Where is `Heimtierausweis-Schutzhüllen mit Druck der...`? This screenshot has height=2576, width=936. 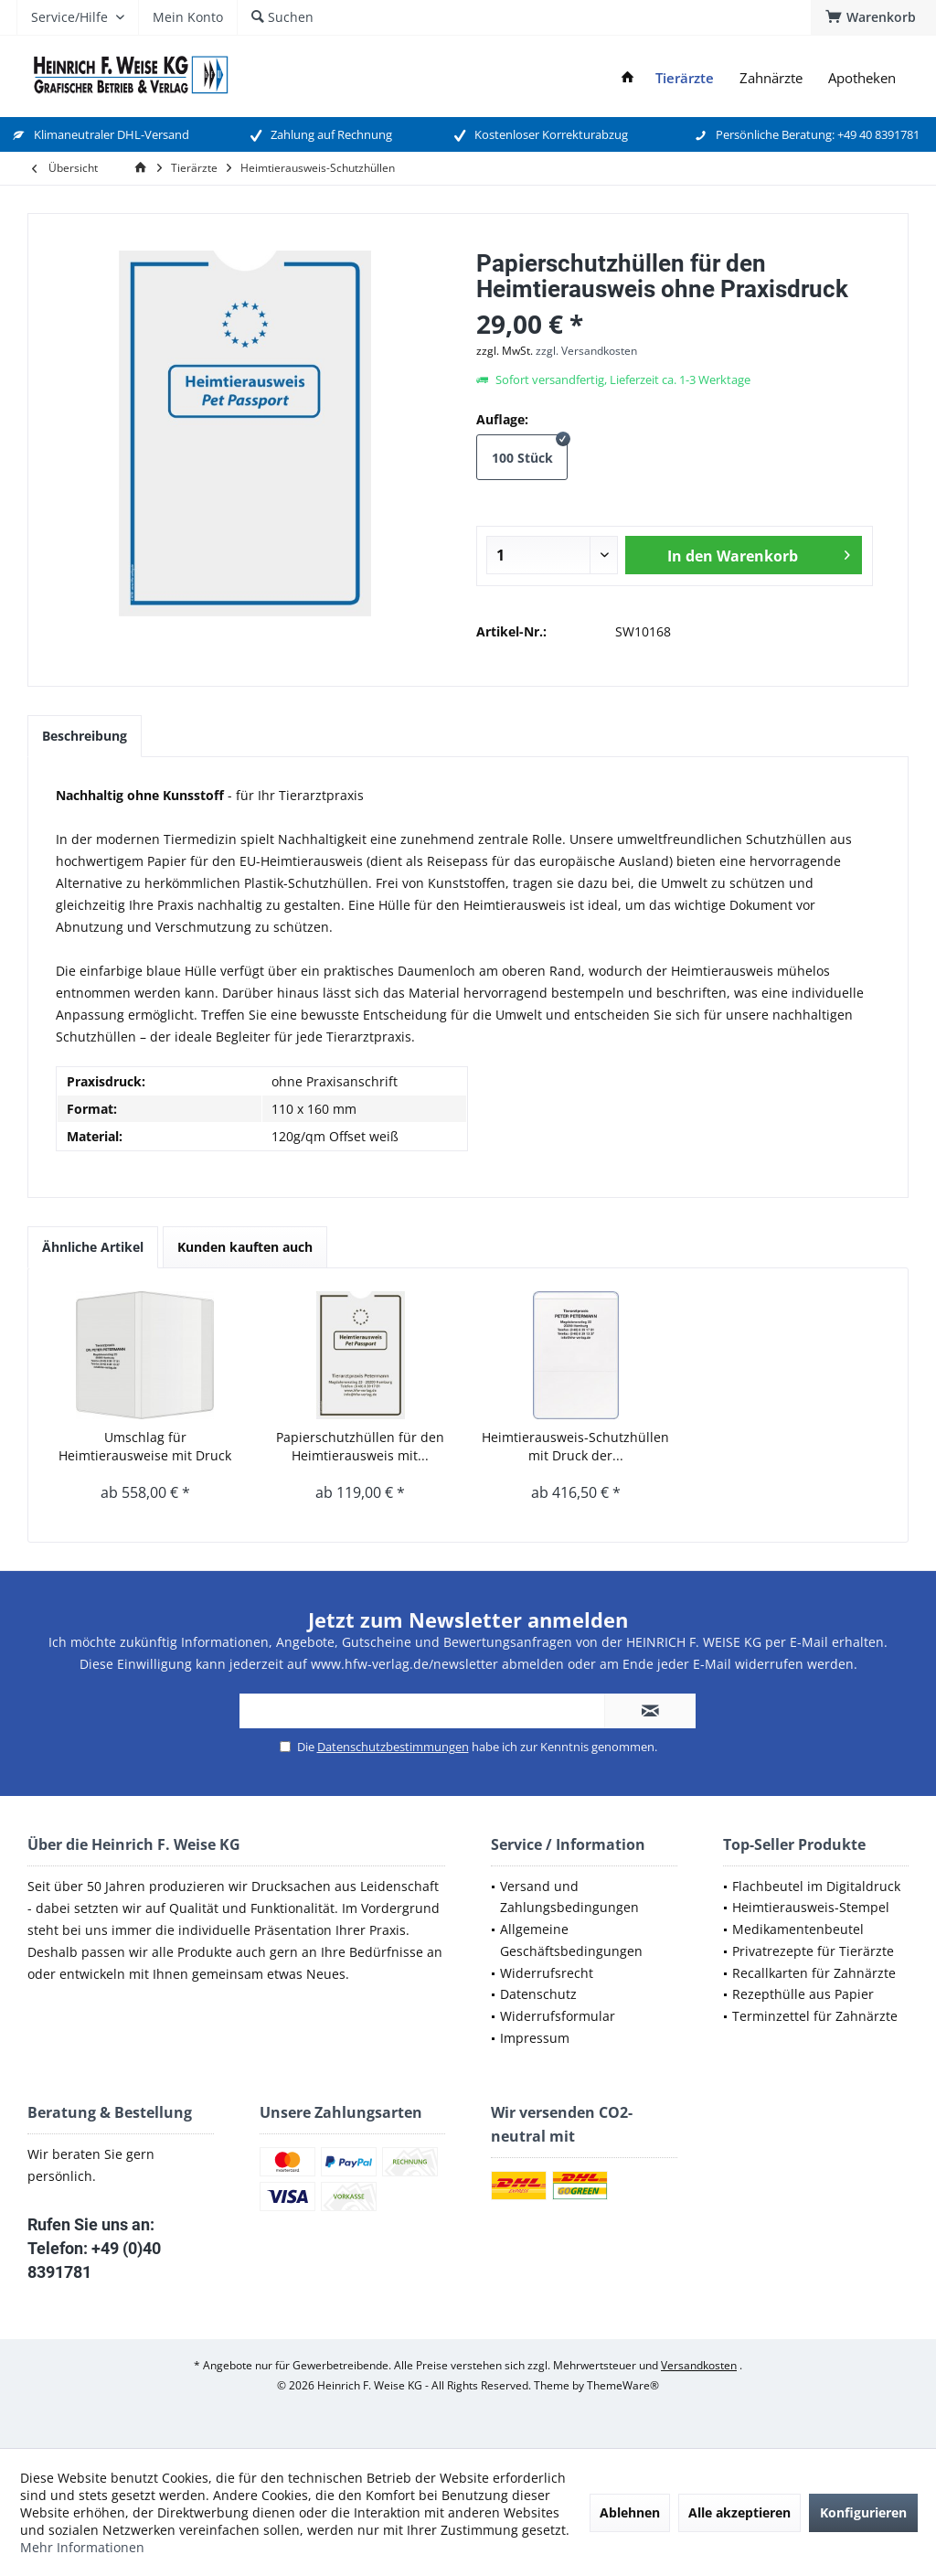
Heimtierausweis-Schutzhüllen mit Druck der... is located at coordinates (575, 1446).